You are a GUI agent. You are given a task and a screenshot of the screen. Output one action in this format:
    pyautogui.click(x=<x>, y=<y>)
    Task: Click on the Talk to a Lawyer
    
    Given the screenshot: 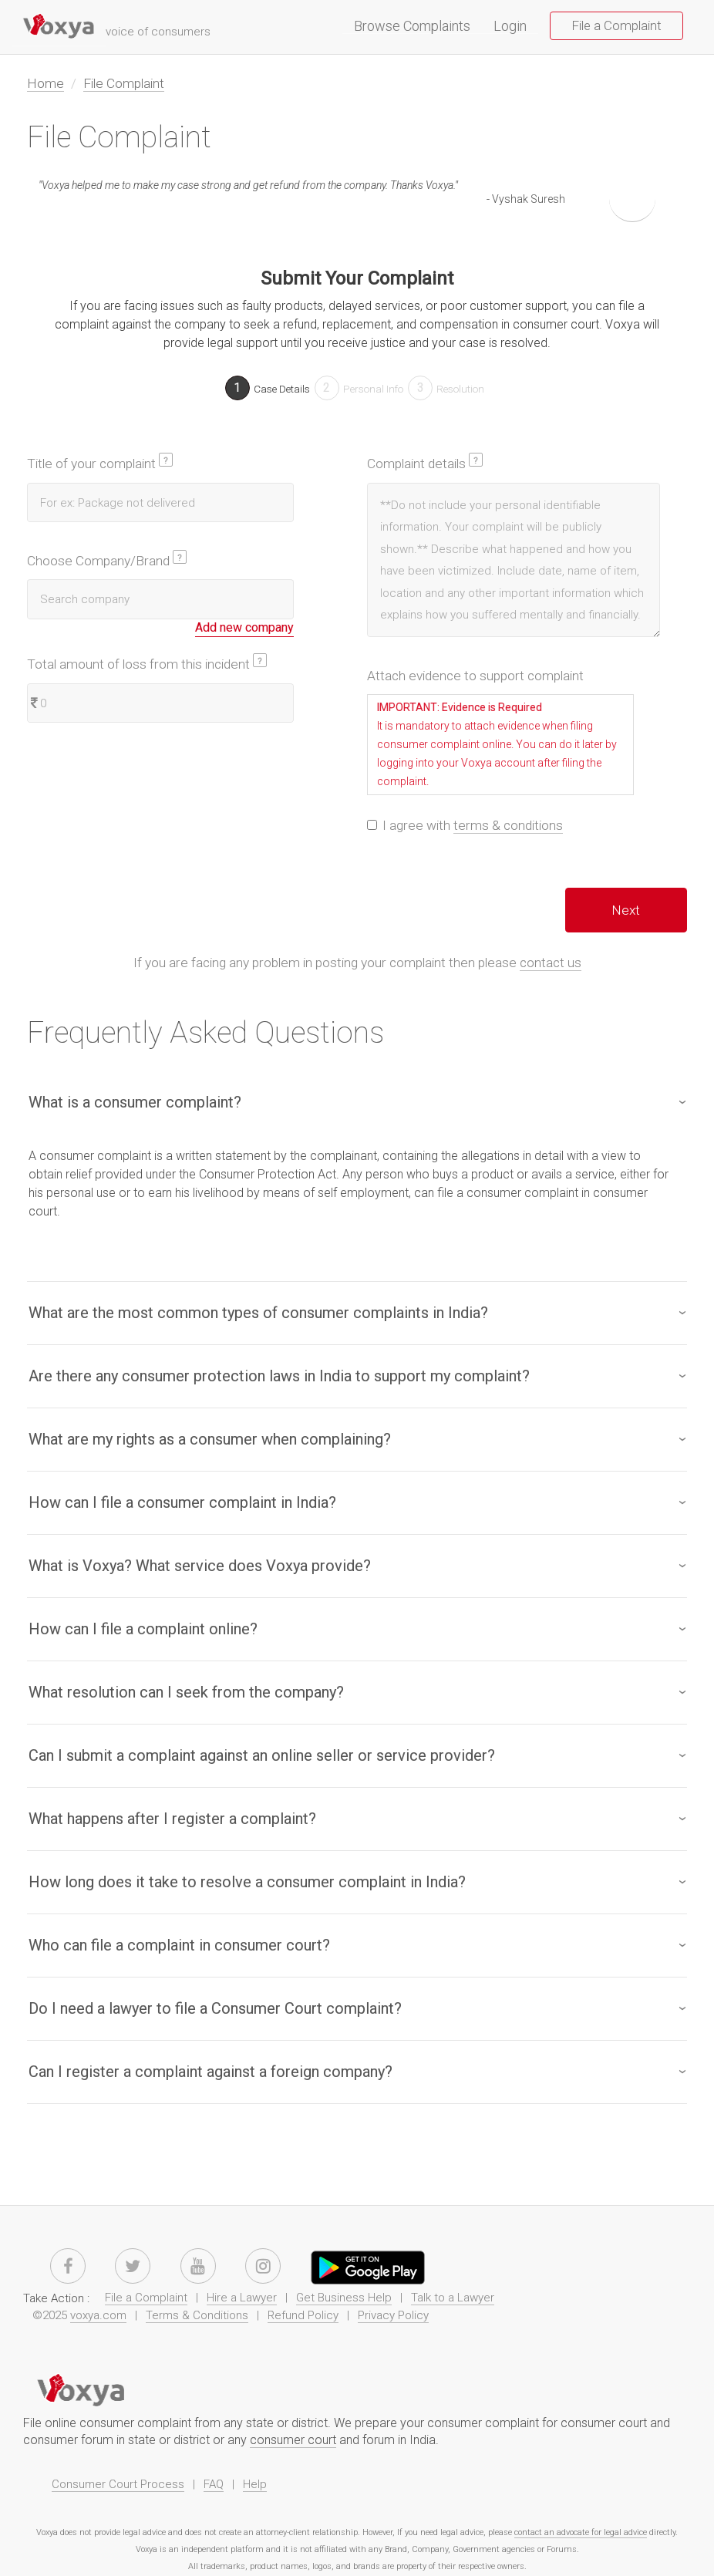 What is the action you would take?
    pyautogui.click(x=452, y=2298)
    